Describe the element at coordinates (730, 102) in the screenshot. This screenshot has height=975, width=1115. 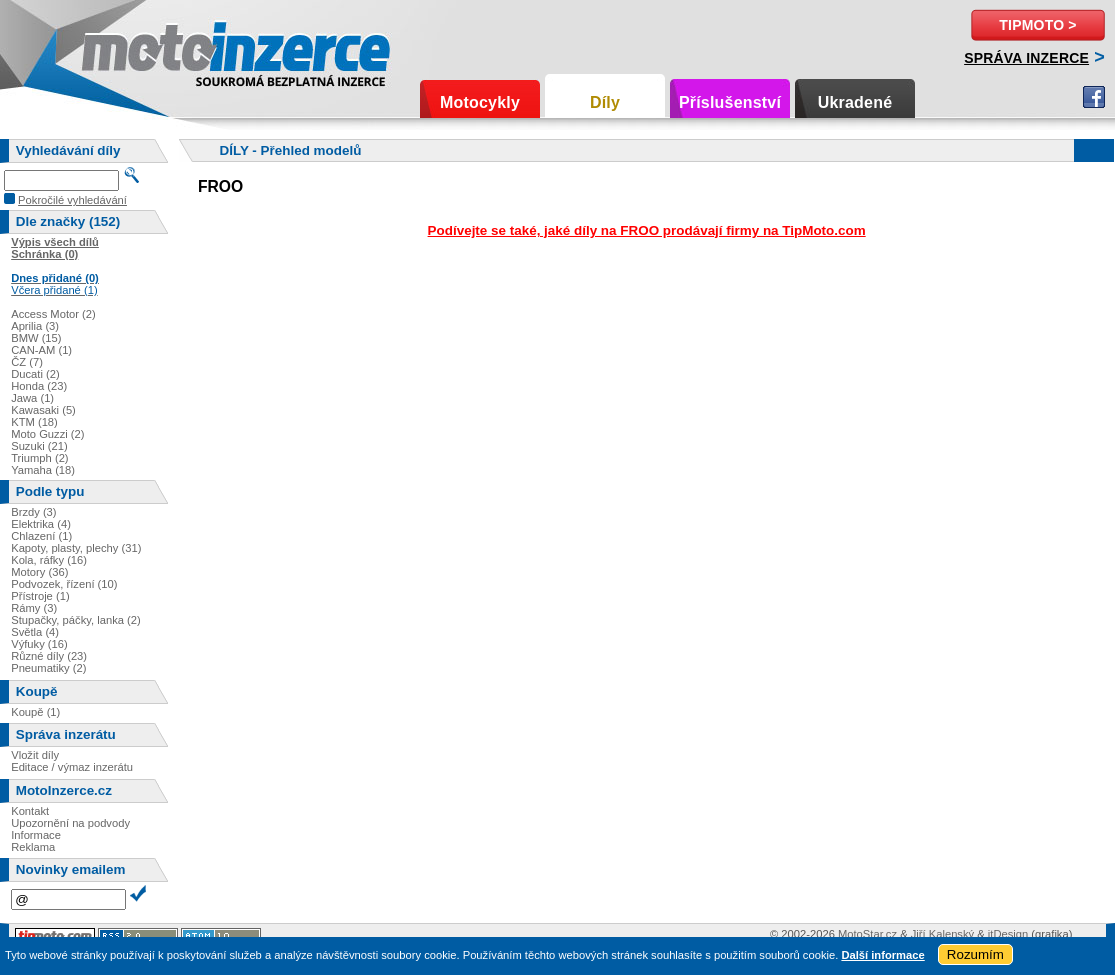
I see `Příslušenství` at that location.